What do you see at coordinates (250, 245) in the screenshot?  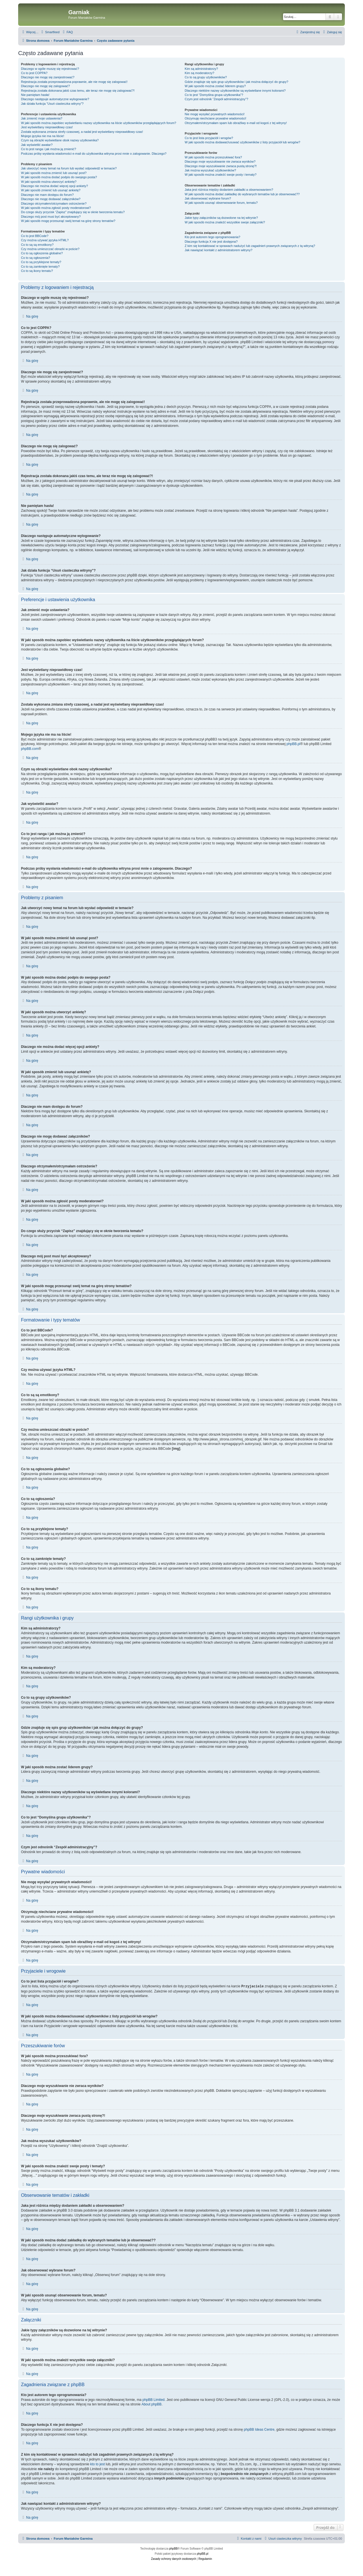 I see `Z kim się kontaktować w sprawach nadużyć lub zagadnień prawnych związanych z tą witryną?` at bounding box center [250, 245].